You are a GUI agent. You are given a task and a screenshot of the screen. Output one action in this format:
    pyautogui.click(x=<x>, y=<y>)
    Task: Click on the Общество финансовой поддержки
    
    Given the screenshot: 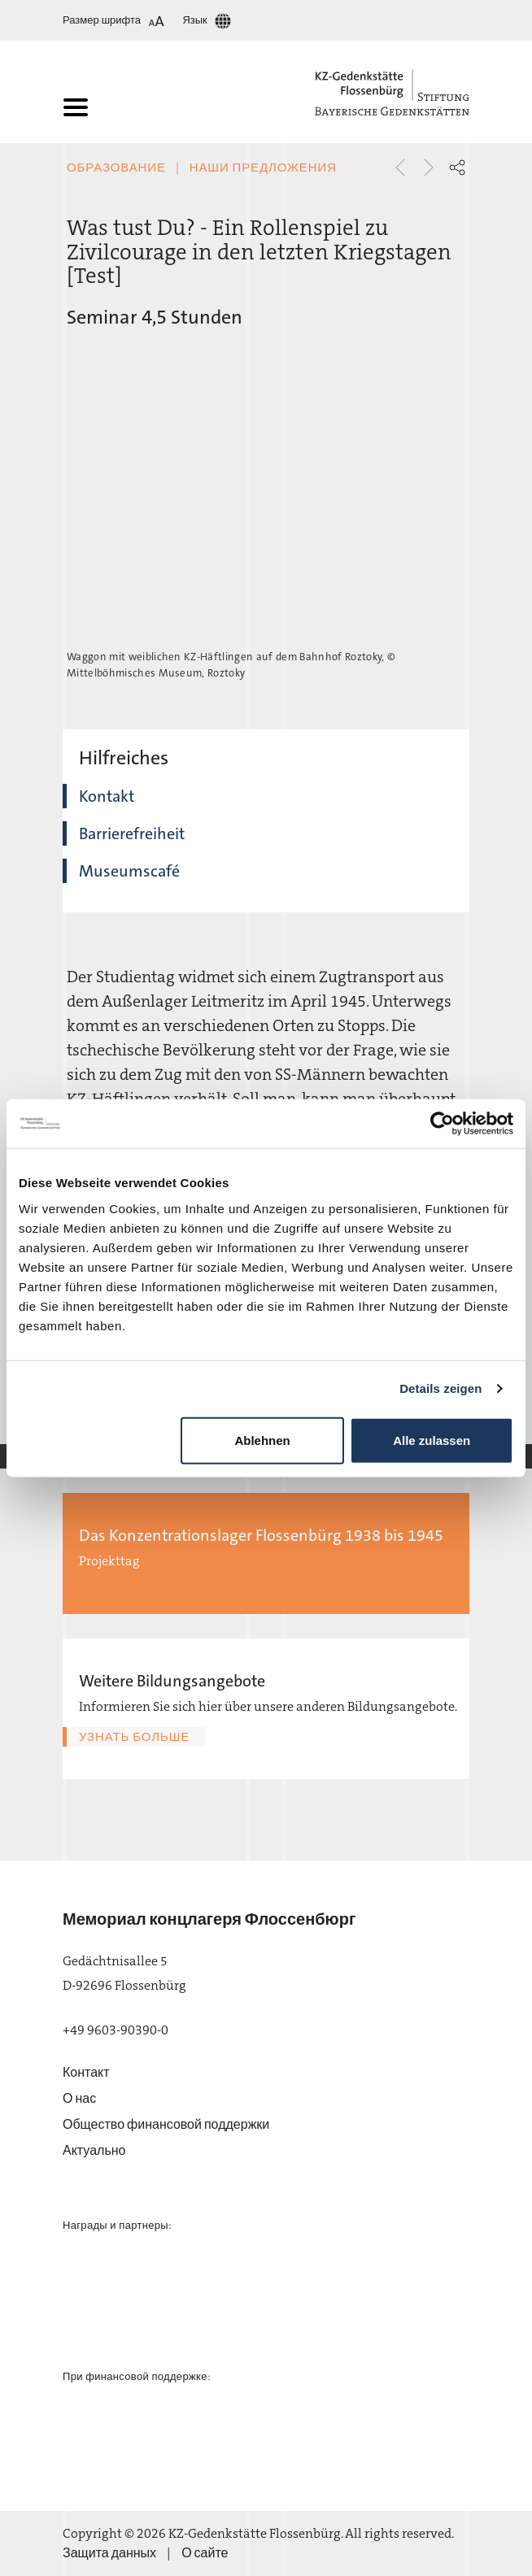 What is the action you would take?
    pyautogui.click(x=166, y=2124)
    